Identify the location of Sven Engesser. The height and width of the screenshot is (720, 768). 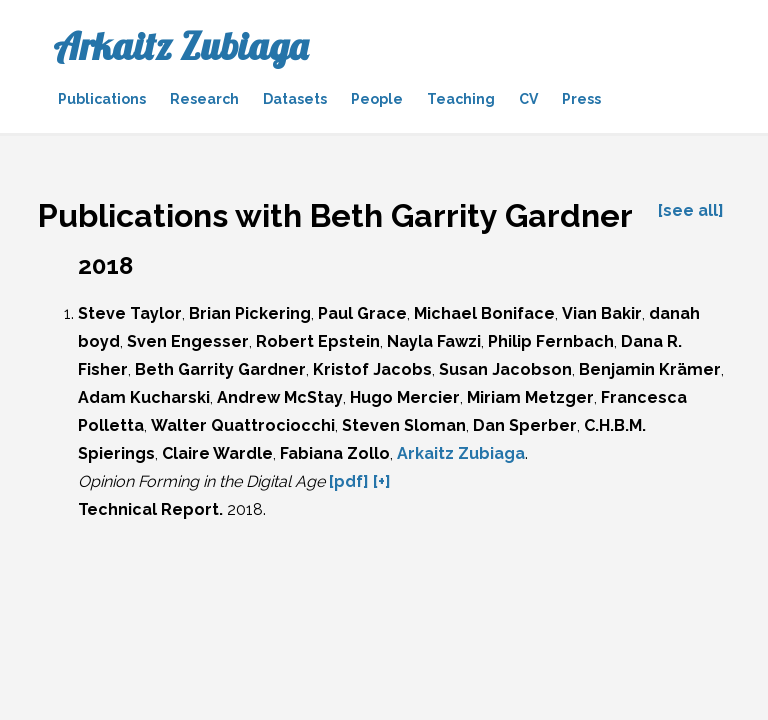
(188, 341).